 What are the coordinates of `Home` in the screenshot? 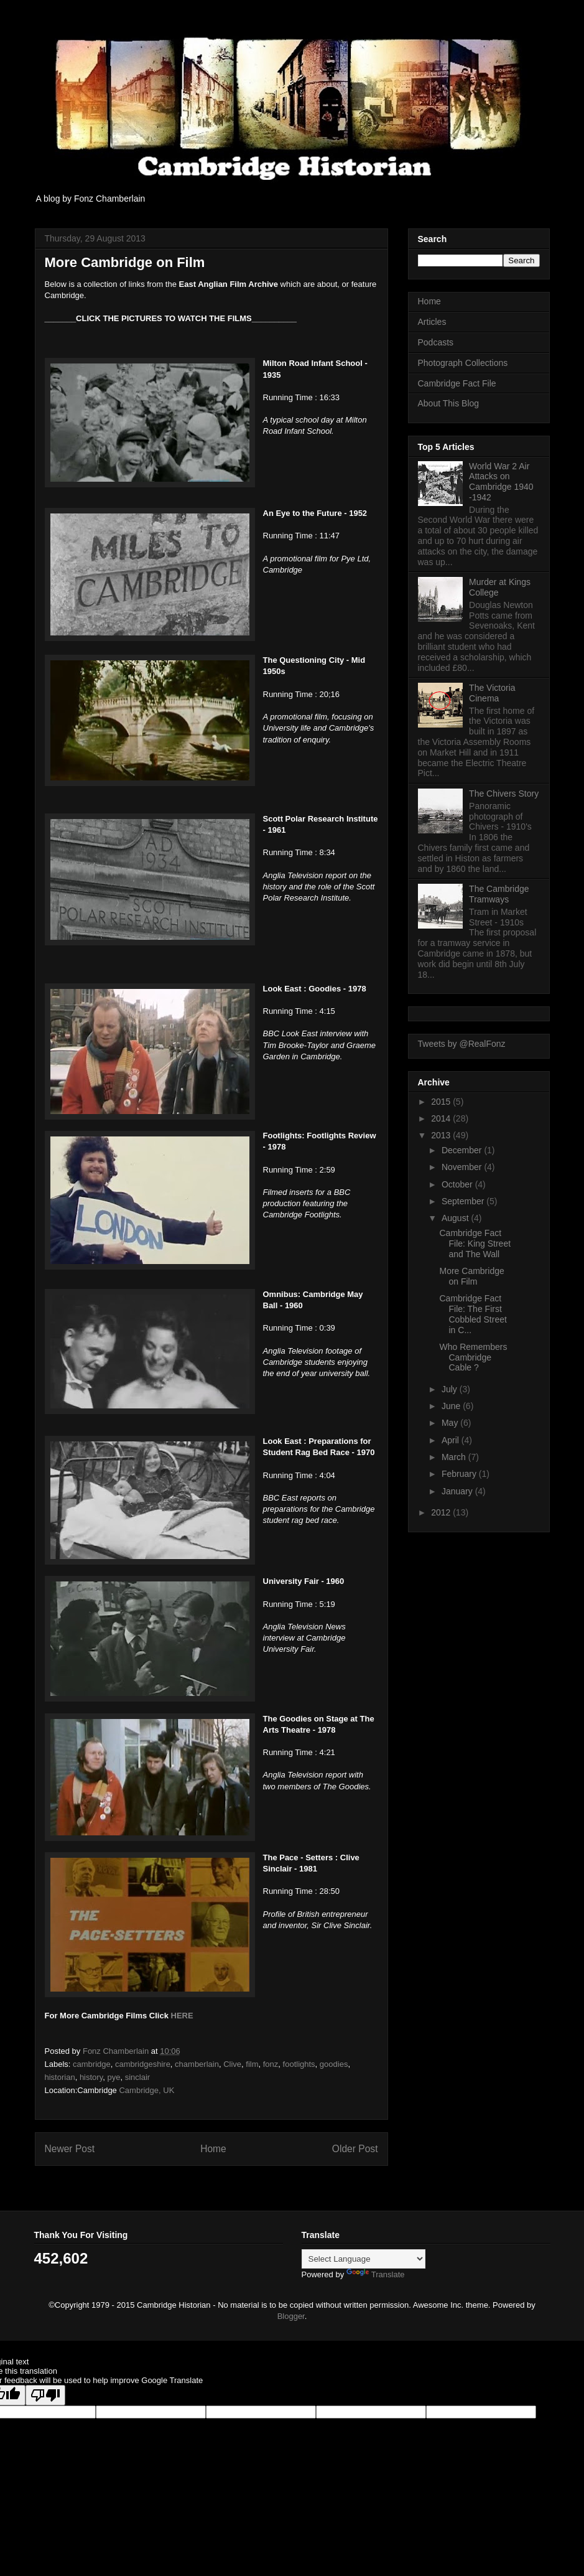 It's located at (213, 2148).